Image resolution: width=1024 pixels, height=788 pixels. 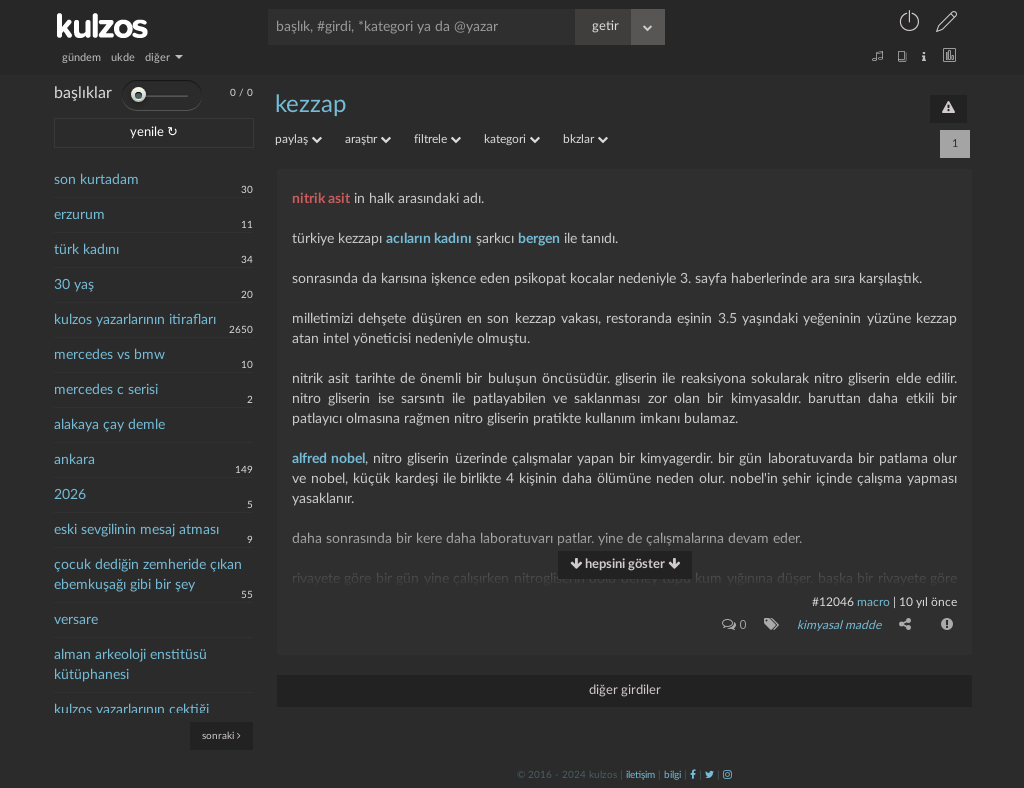 I want to click on bergen, so click(x=539, y=239).